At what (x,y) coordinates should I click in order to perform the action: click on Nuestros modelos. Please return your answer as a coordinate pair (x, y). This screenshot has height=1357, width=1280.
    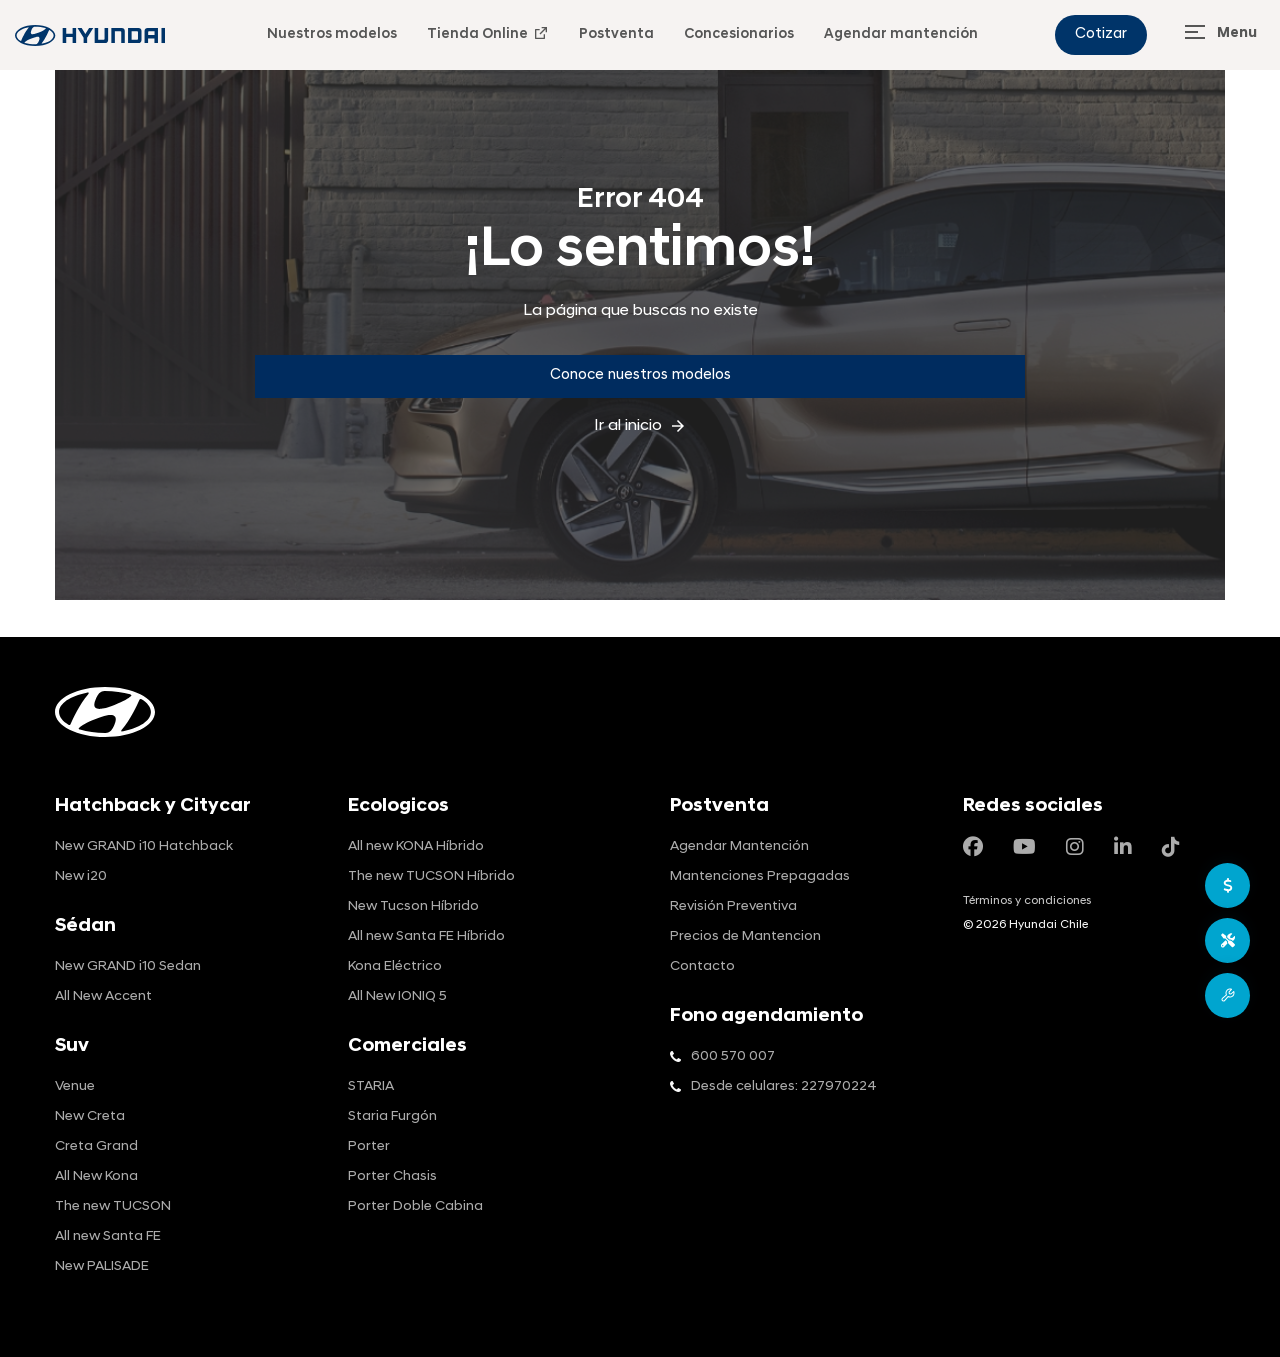
    Looking at the image, I should click on (332, 34).